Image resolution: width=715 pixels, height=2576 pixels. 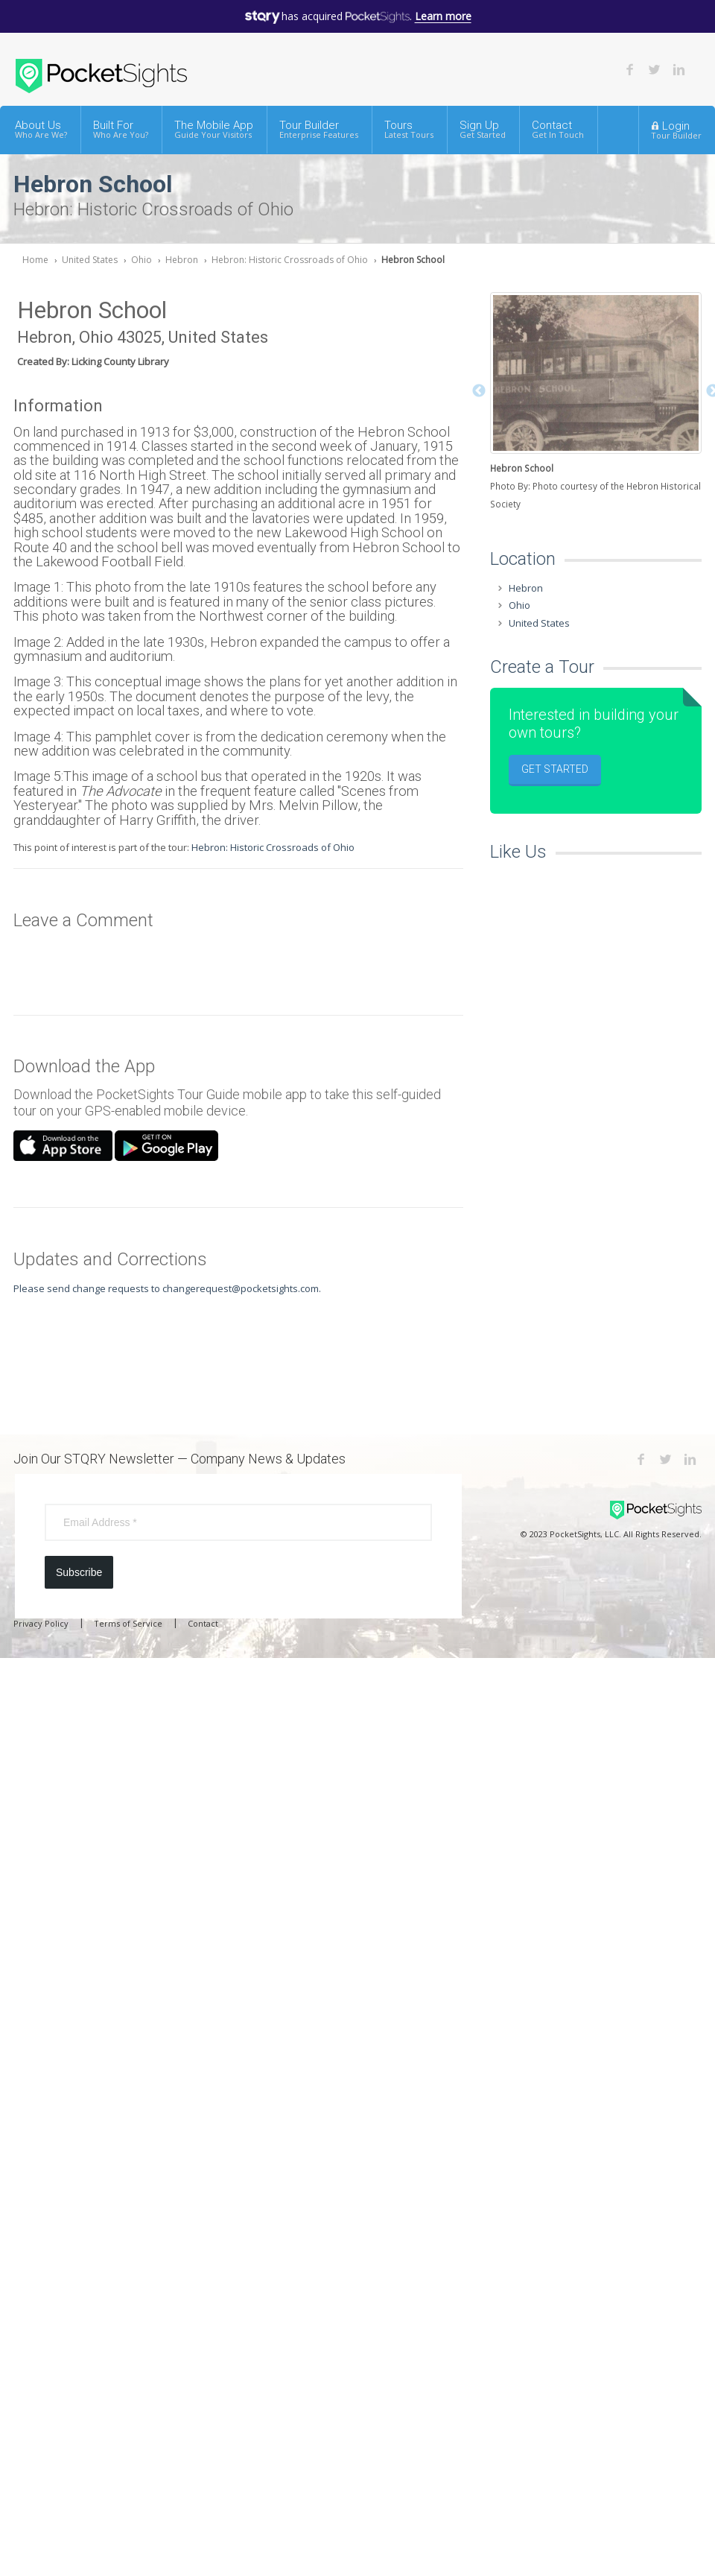 I want to click on [option], so click(x=596, y=402).